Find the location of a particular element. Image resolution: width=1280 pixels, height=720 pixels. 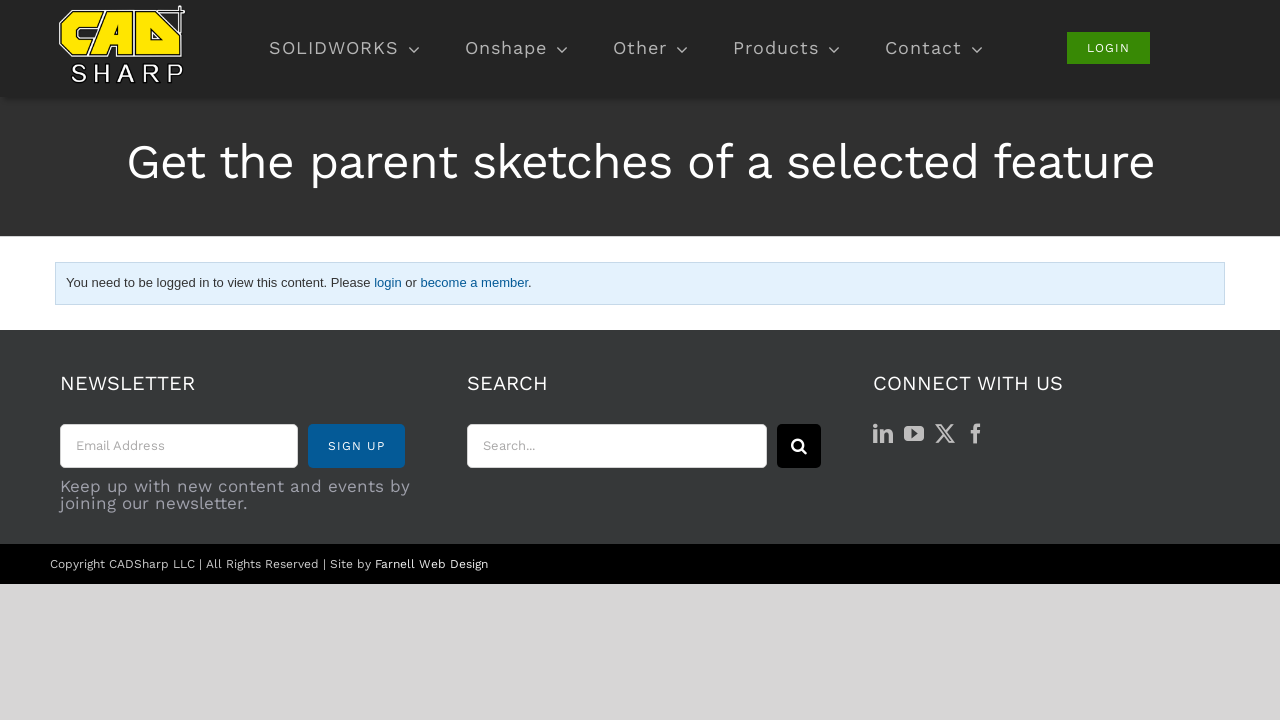

[Facebook] is located at coordinates (976, 434).